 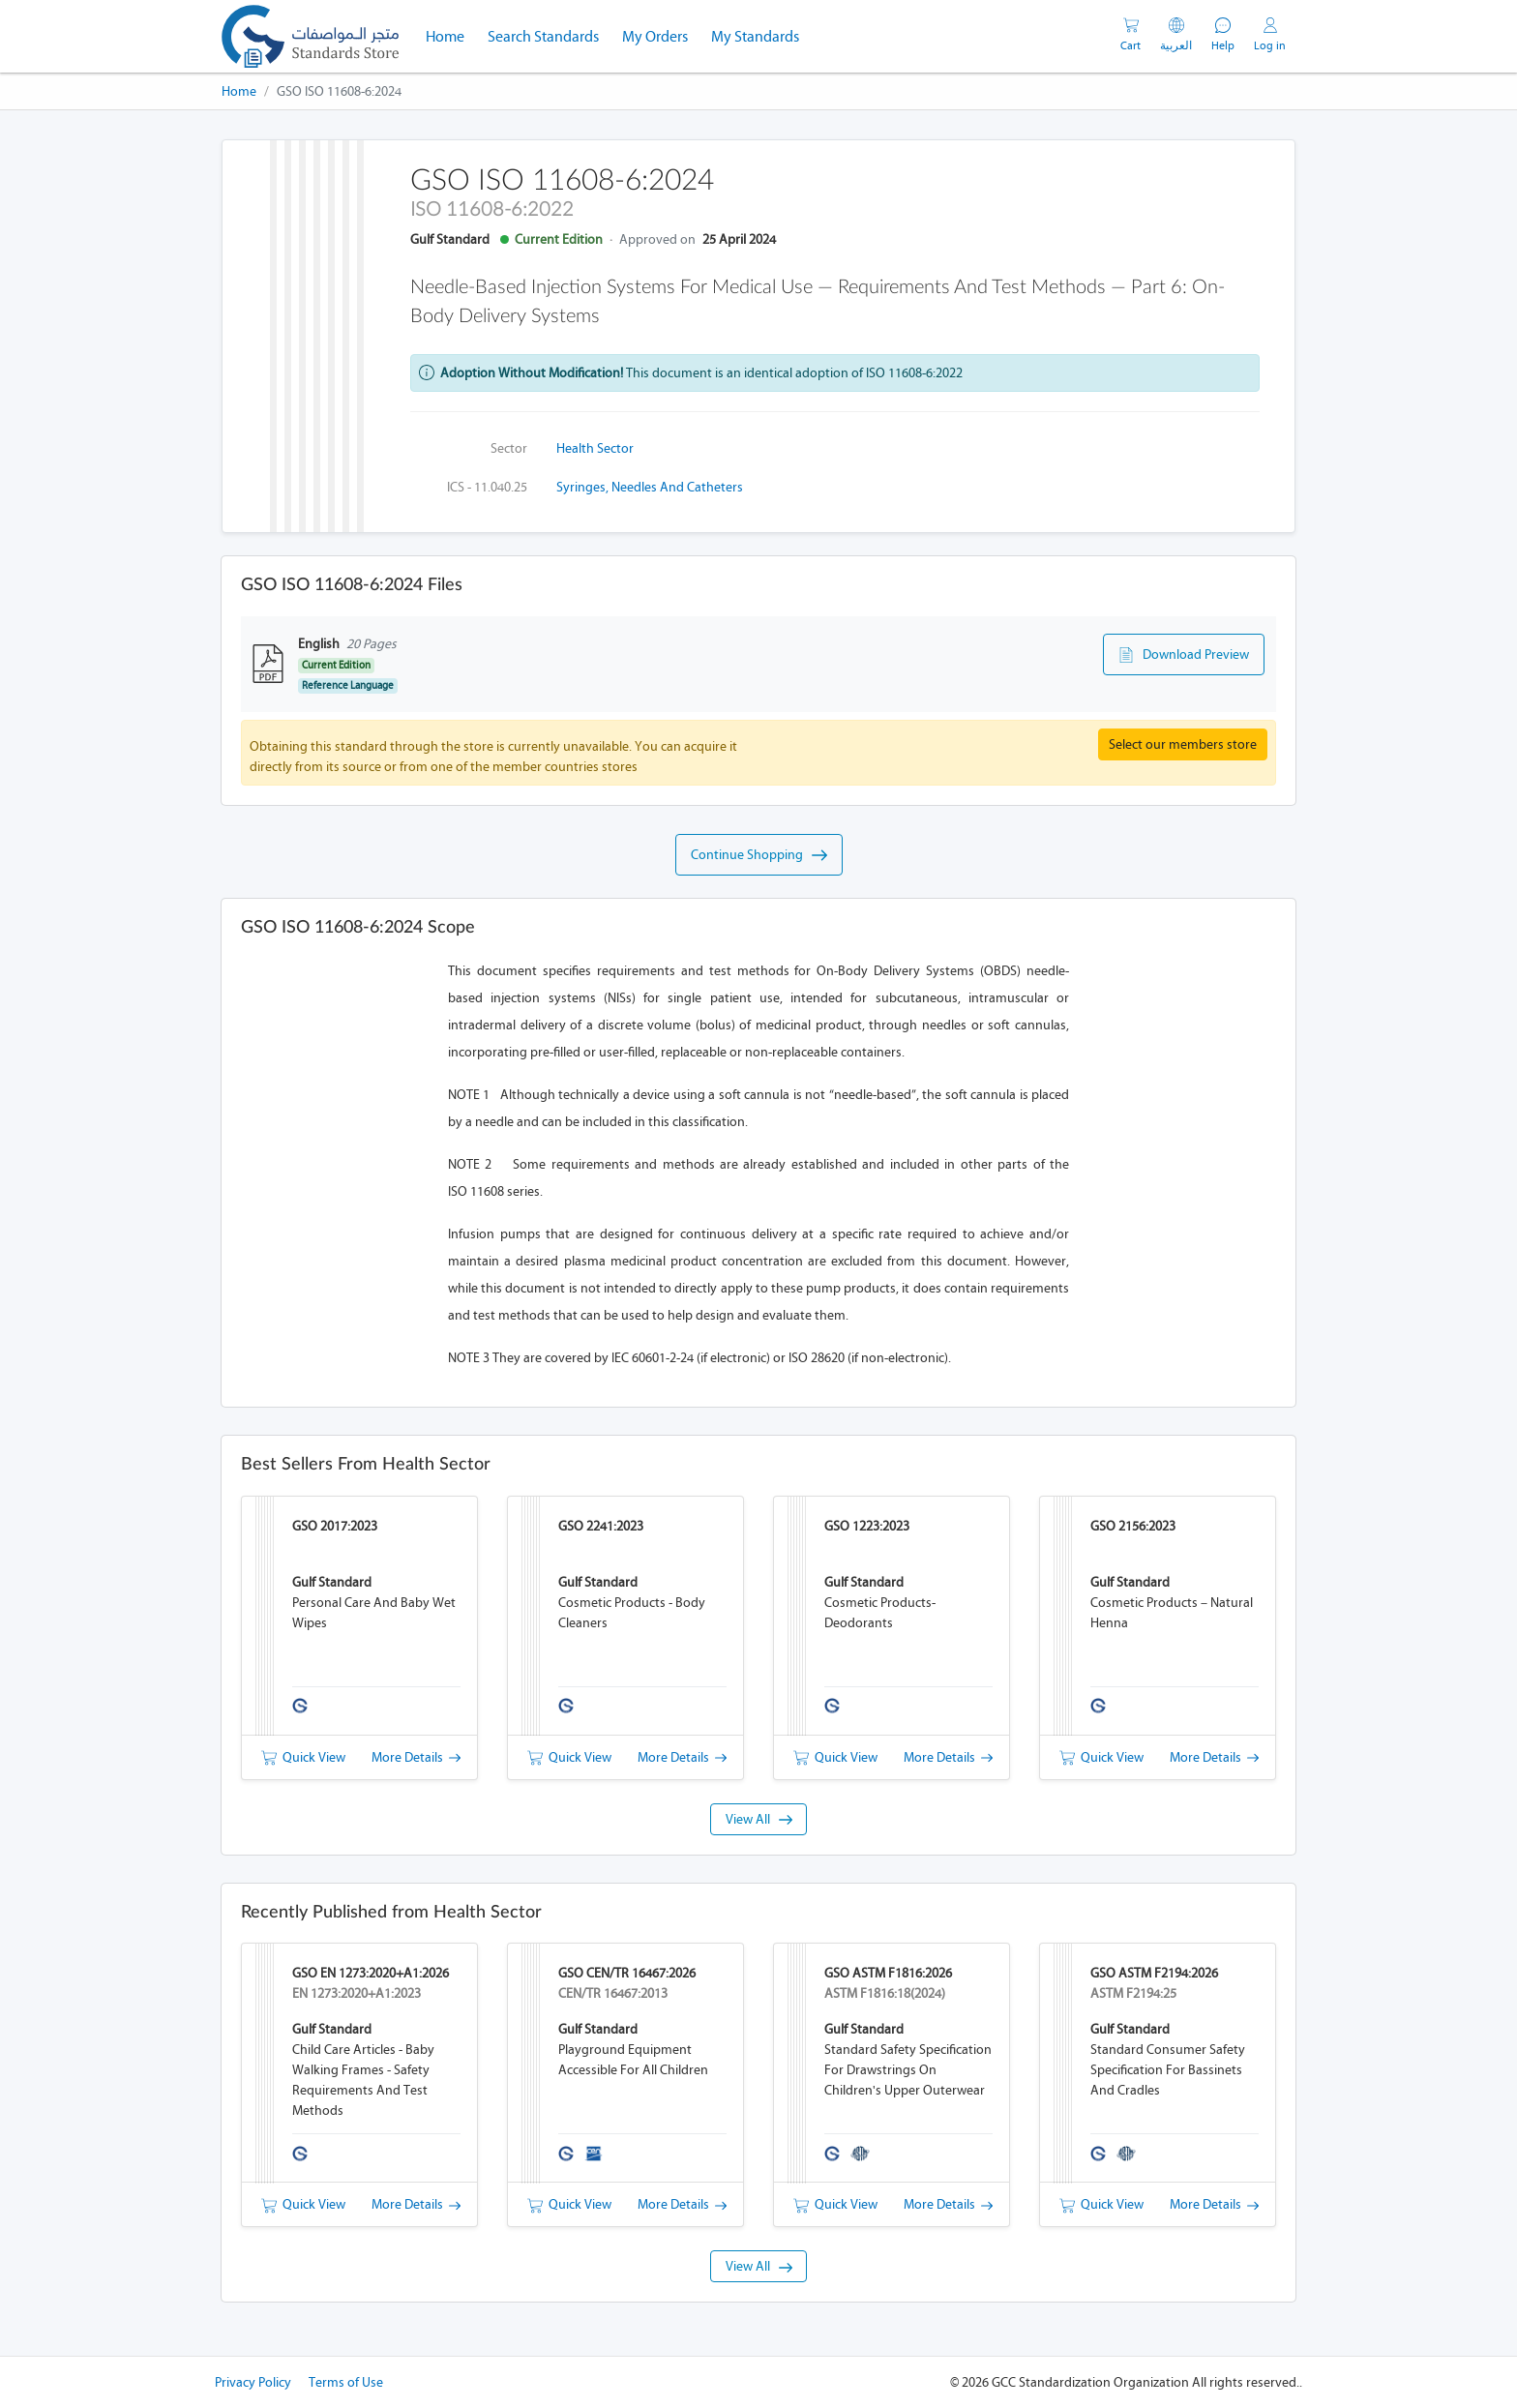 I want to click on Home, so click(x=451, y=34).